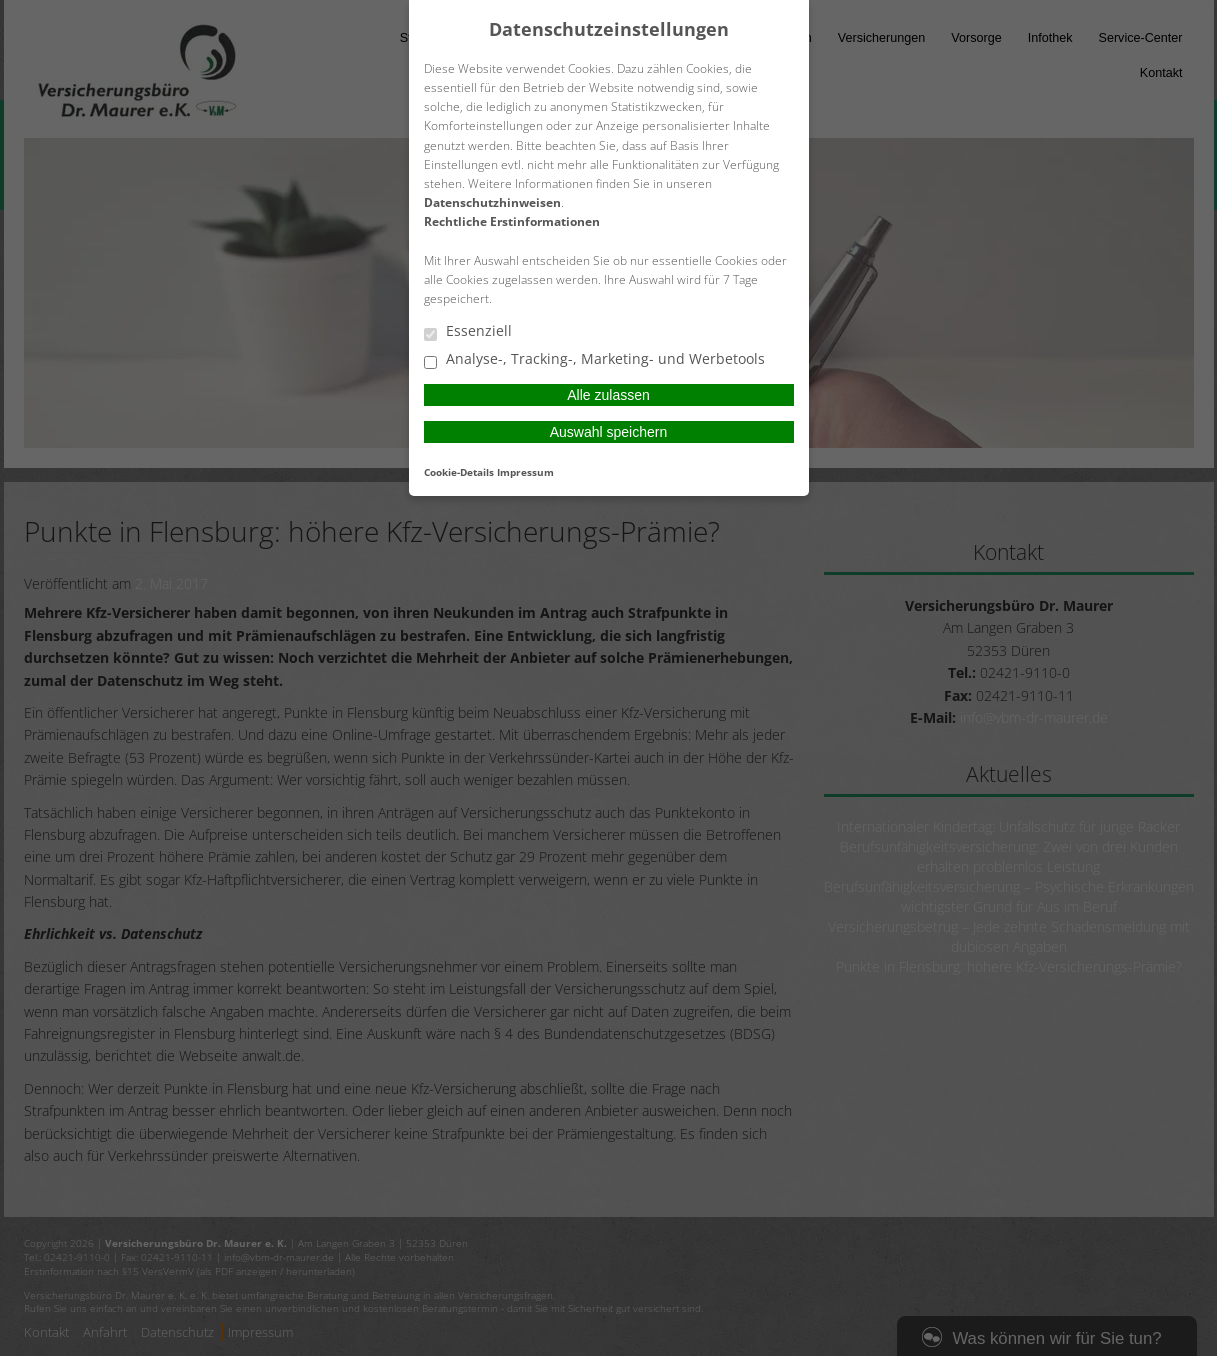  Describe the element at coordinates (608, 395) in the screenshot. I see `Alle zulassen` at that location.